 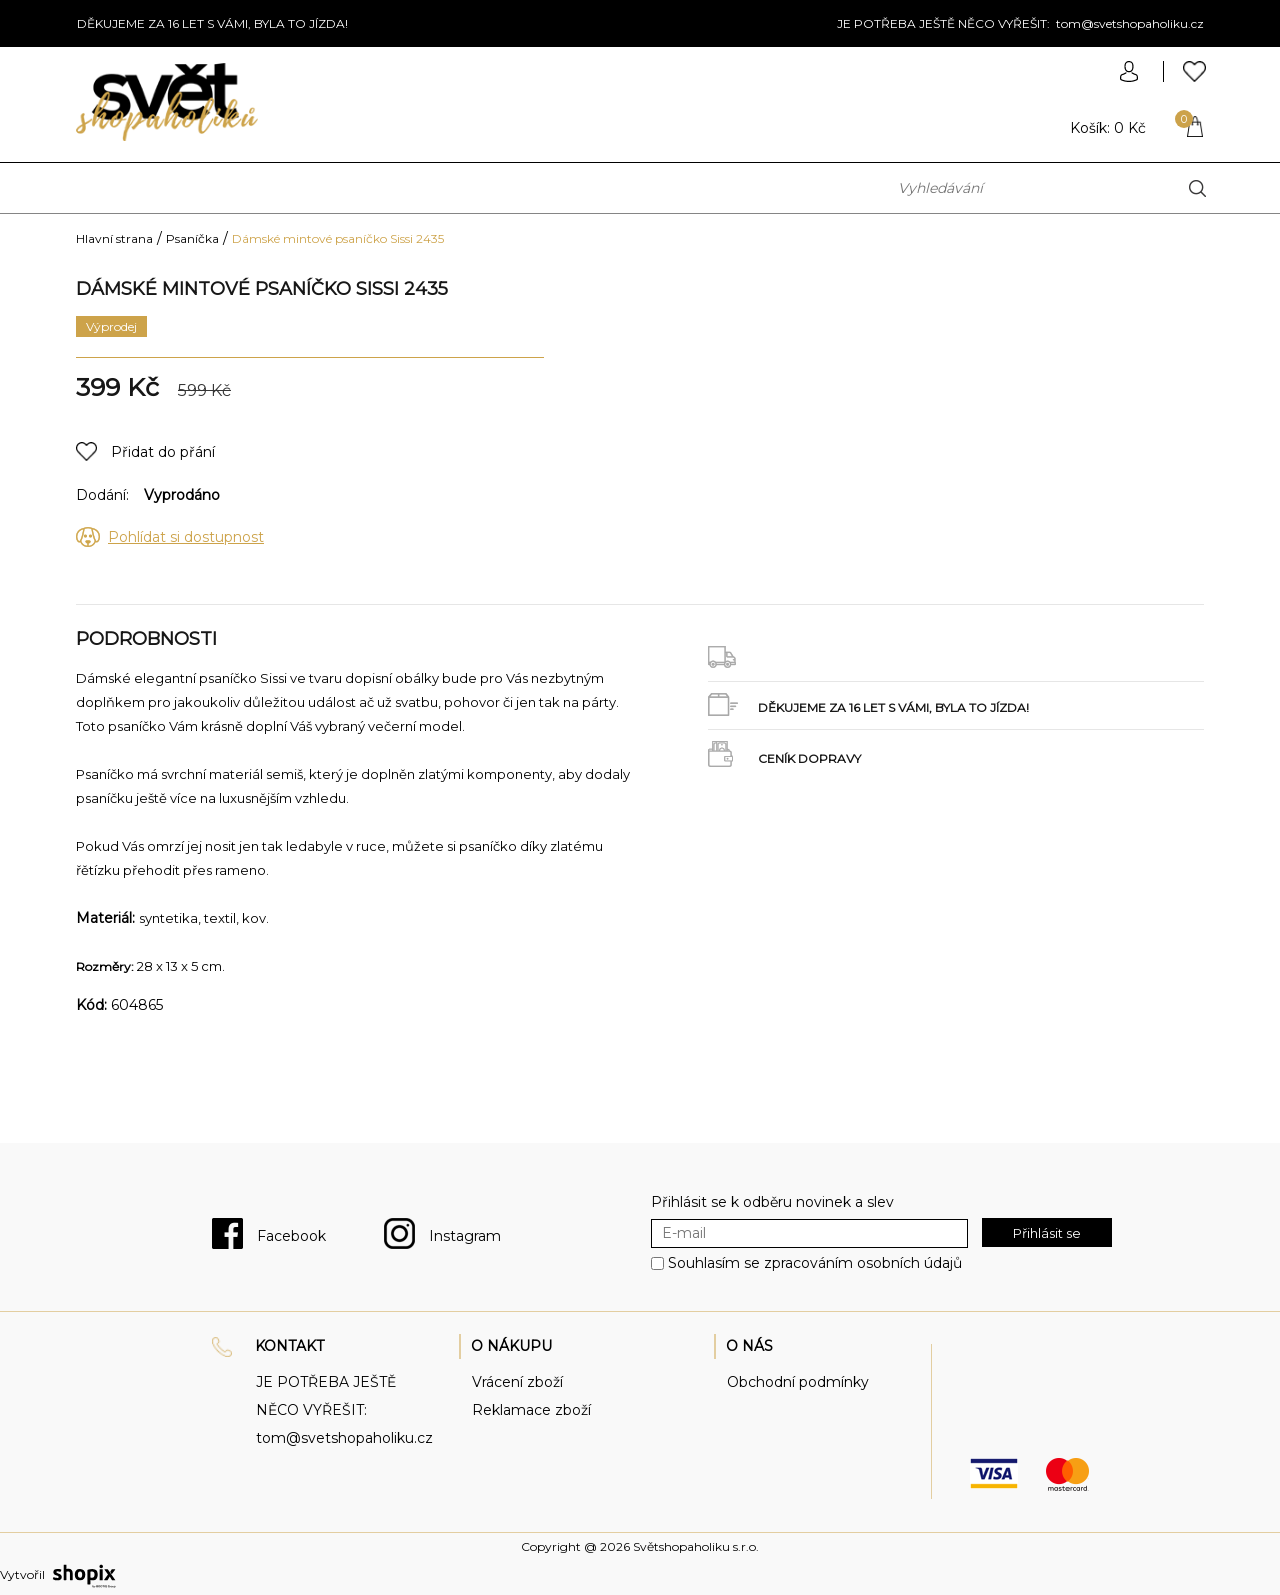 I want to click on Reklamace zboží, so click(x=531, y=1410).